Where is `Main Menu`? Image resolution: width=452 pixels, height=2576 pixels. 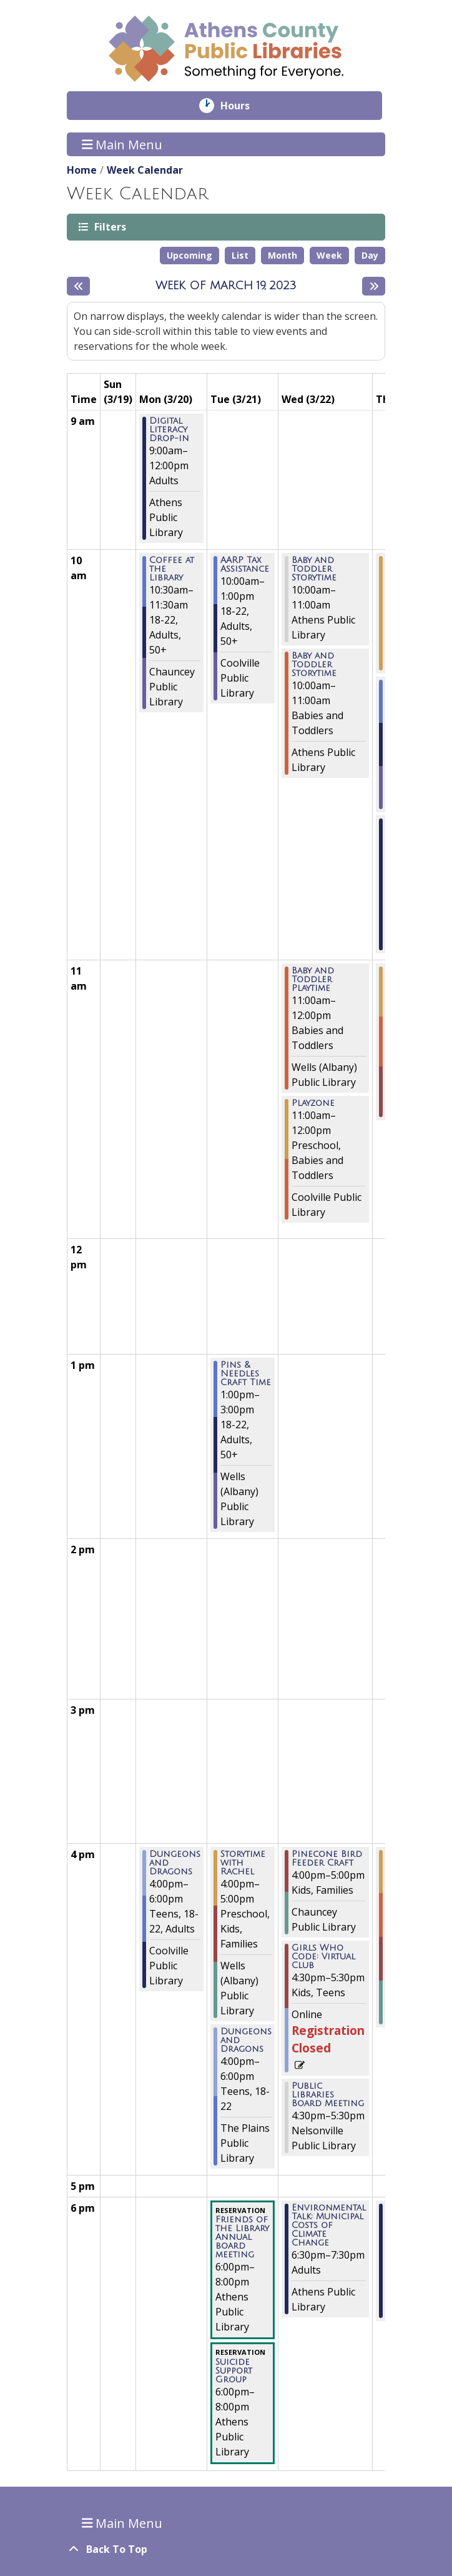
Main Menu is located at coordinates (122, 144).